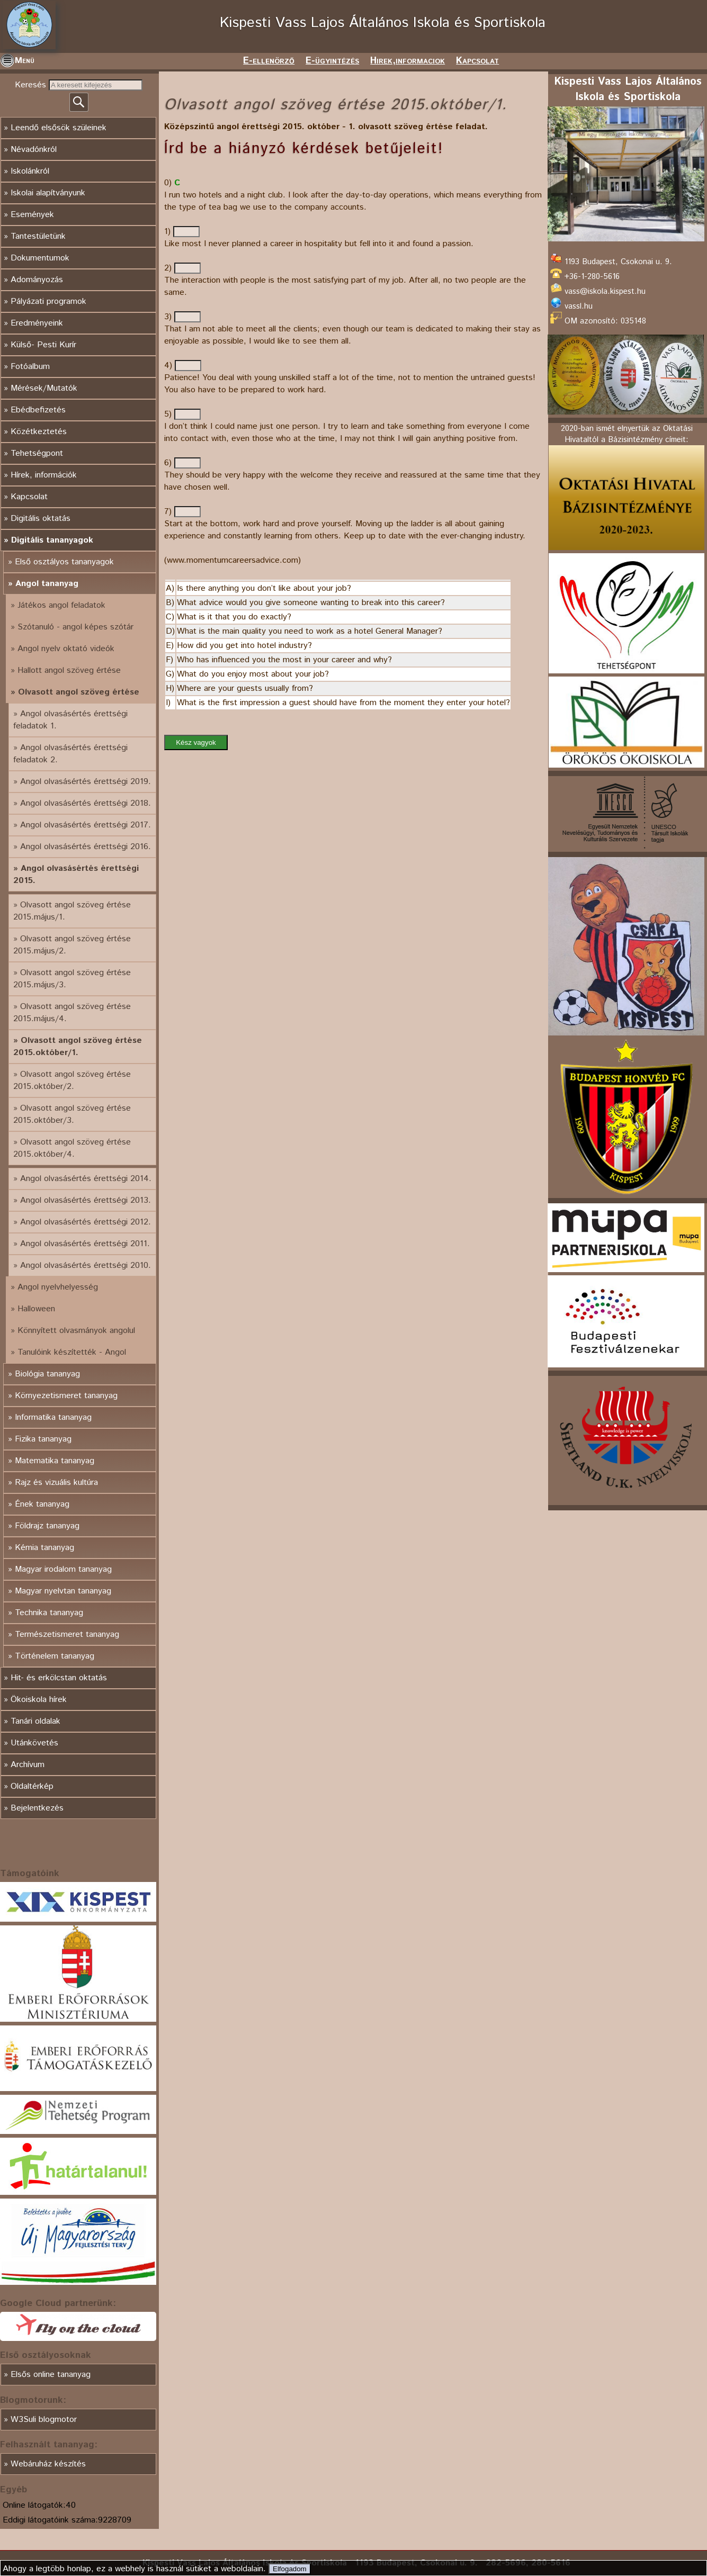 The image size is (707, 2576). Describe the element at coordinates (85, 1244) in the screenshot. I see `Angol olvasásértés érettségi 2011.` at that location.